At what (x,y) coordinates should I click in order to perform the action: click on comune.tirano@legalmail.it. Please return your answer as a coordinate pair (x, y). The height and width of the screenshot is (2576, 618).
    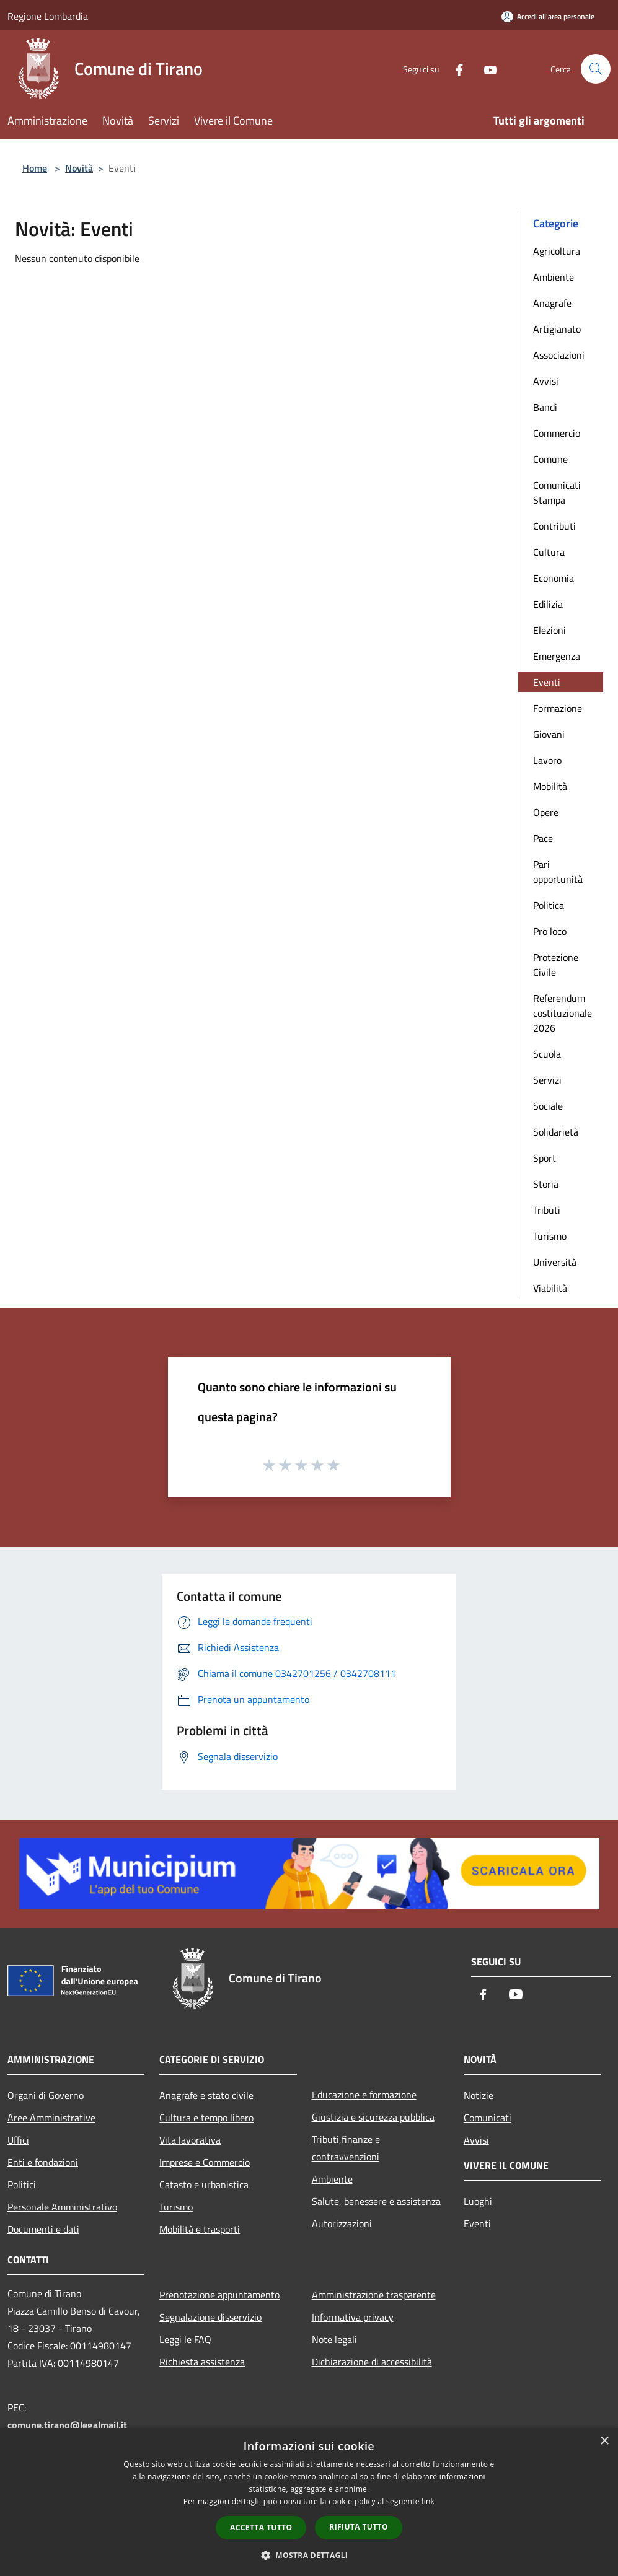
    Looking at the image, I should click on (67, 2424).